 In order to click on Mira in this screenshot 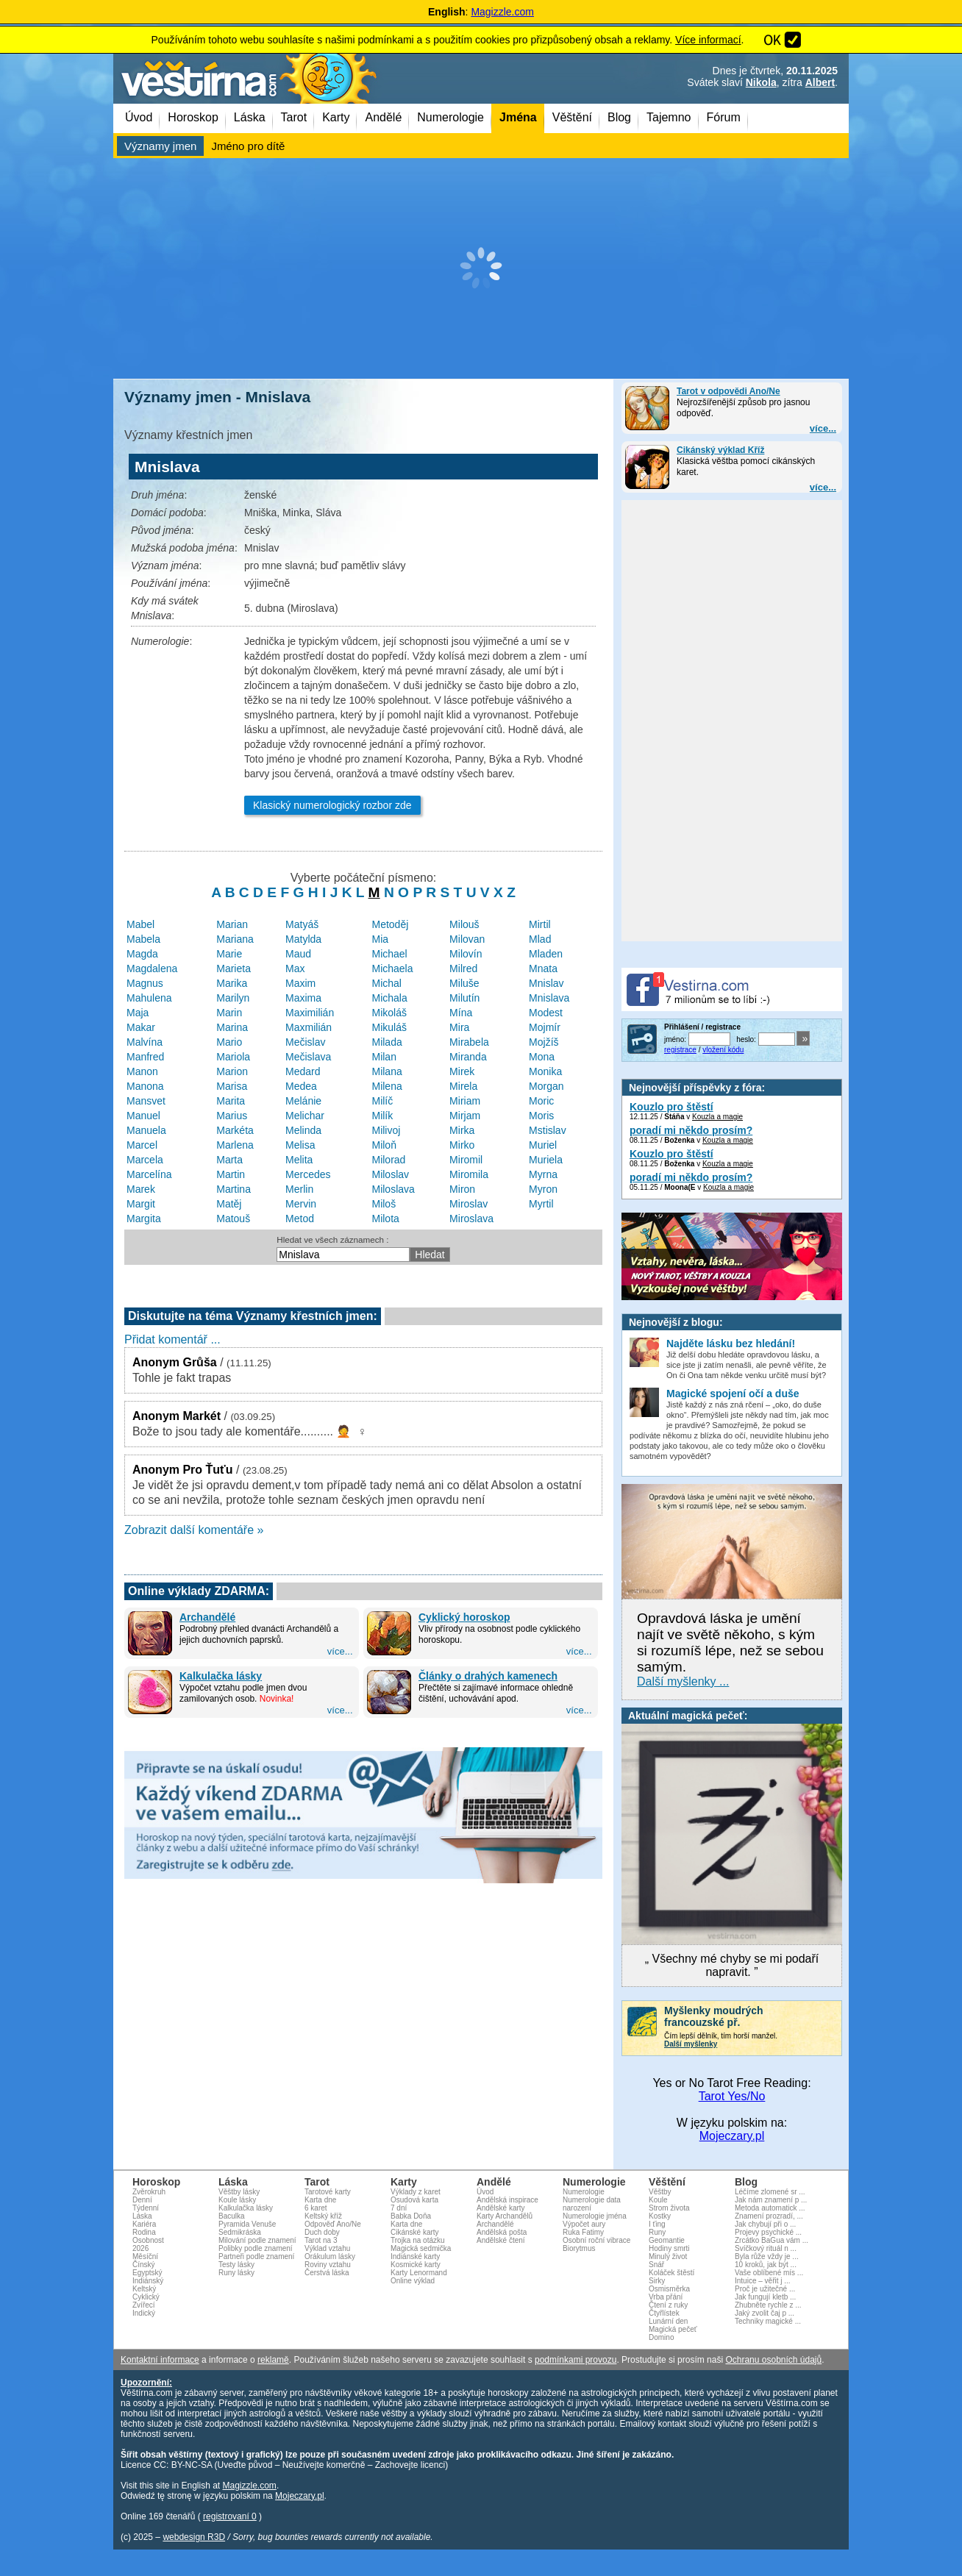, I will do `click(459, 1027)`.